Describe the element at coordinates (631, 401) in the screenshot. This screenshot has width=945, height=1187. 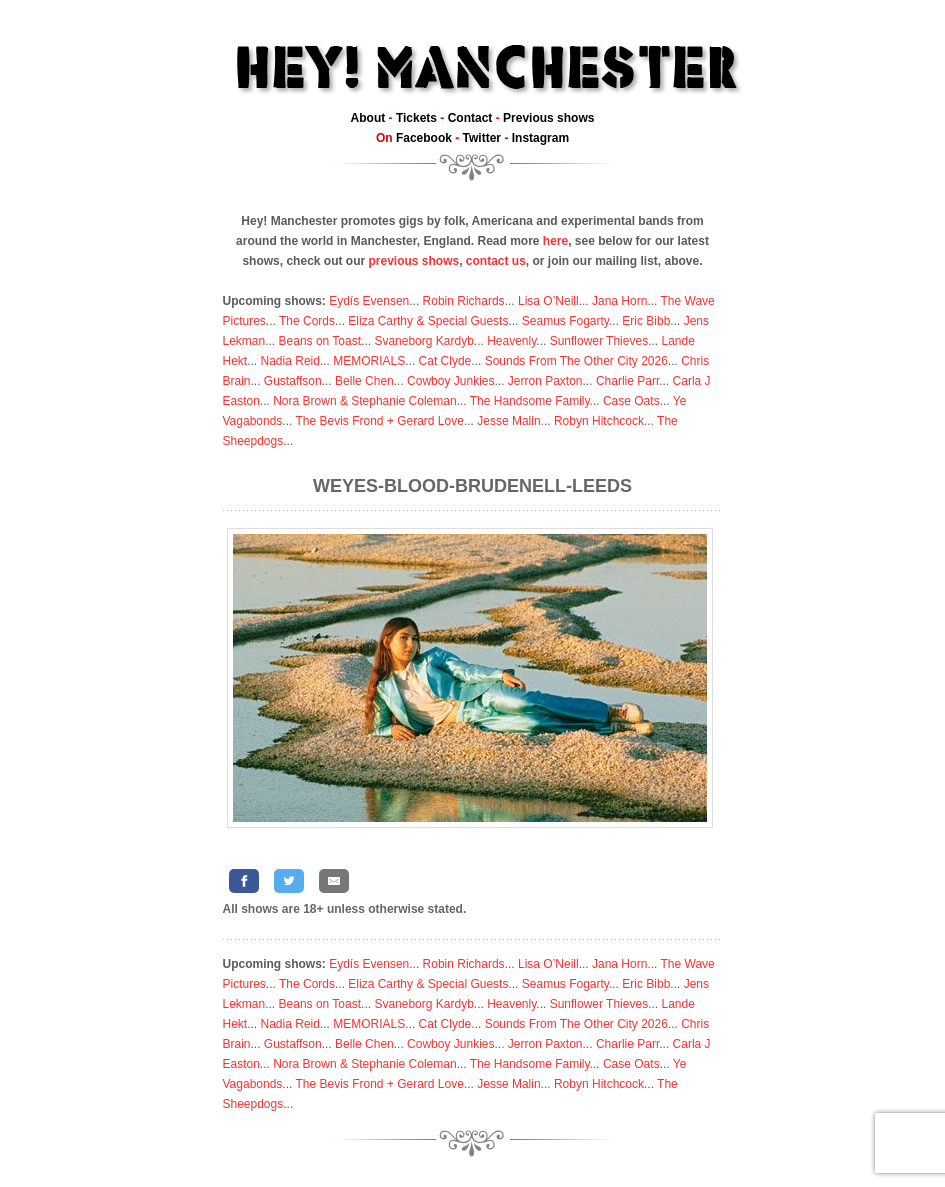
I see `Case Oats` at that location.